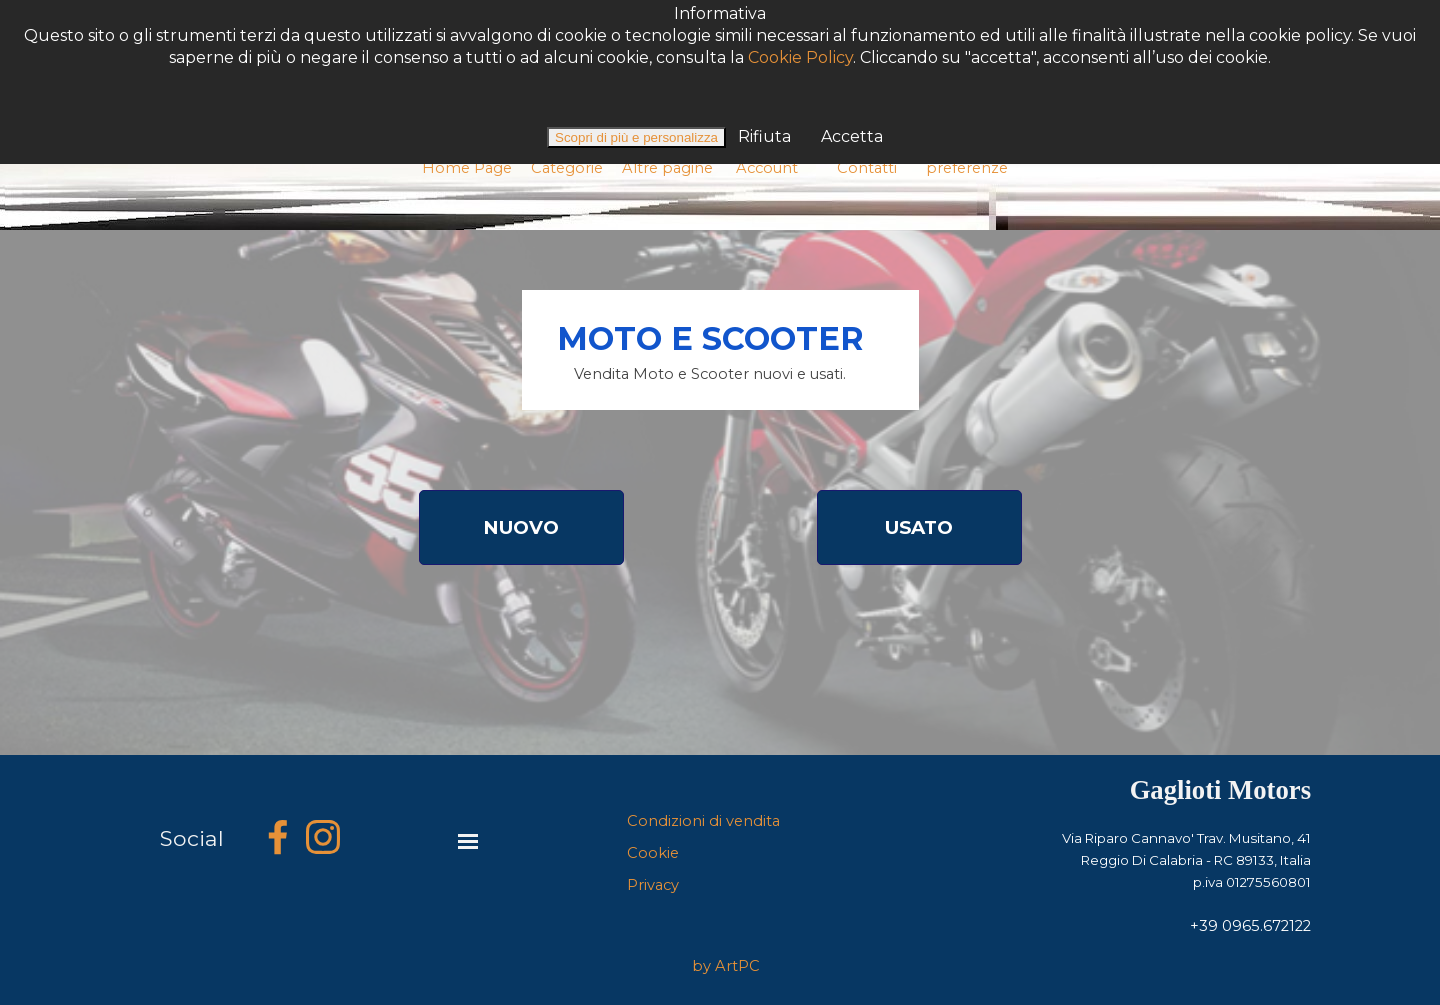 The image size is (1440, 1005). What do you see at coordinates (767, 168) in the screenshot?
I see `Account` at bounding box center [767, 168].